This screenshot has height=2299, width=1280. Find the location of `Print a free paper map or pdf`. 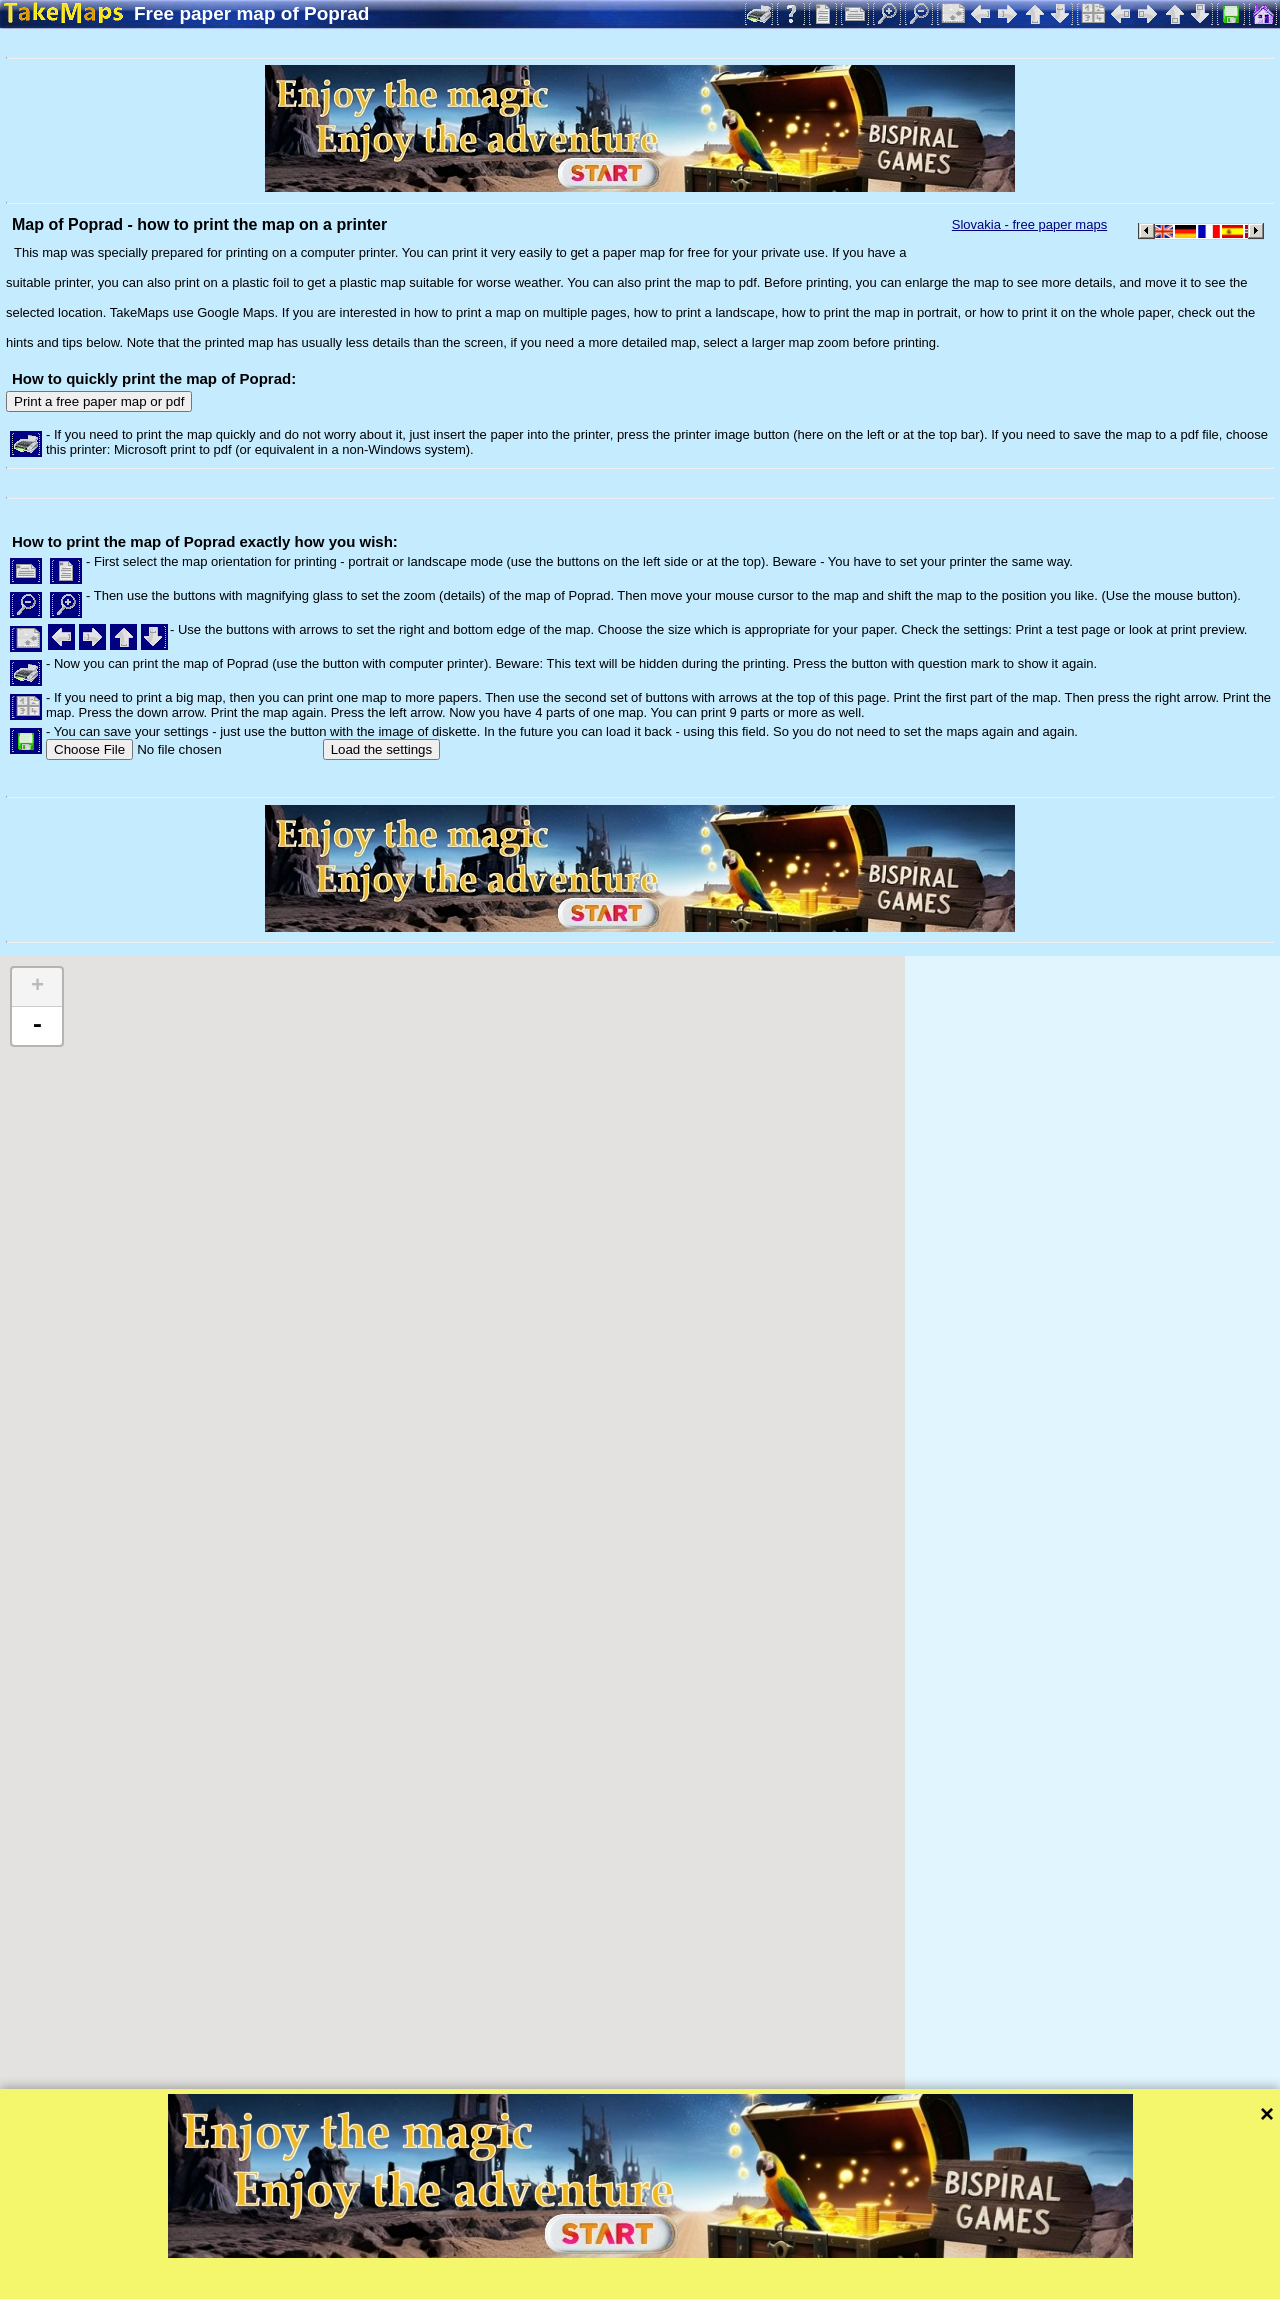

Print a free paper map or pdf is located at coordinates (99, 401).